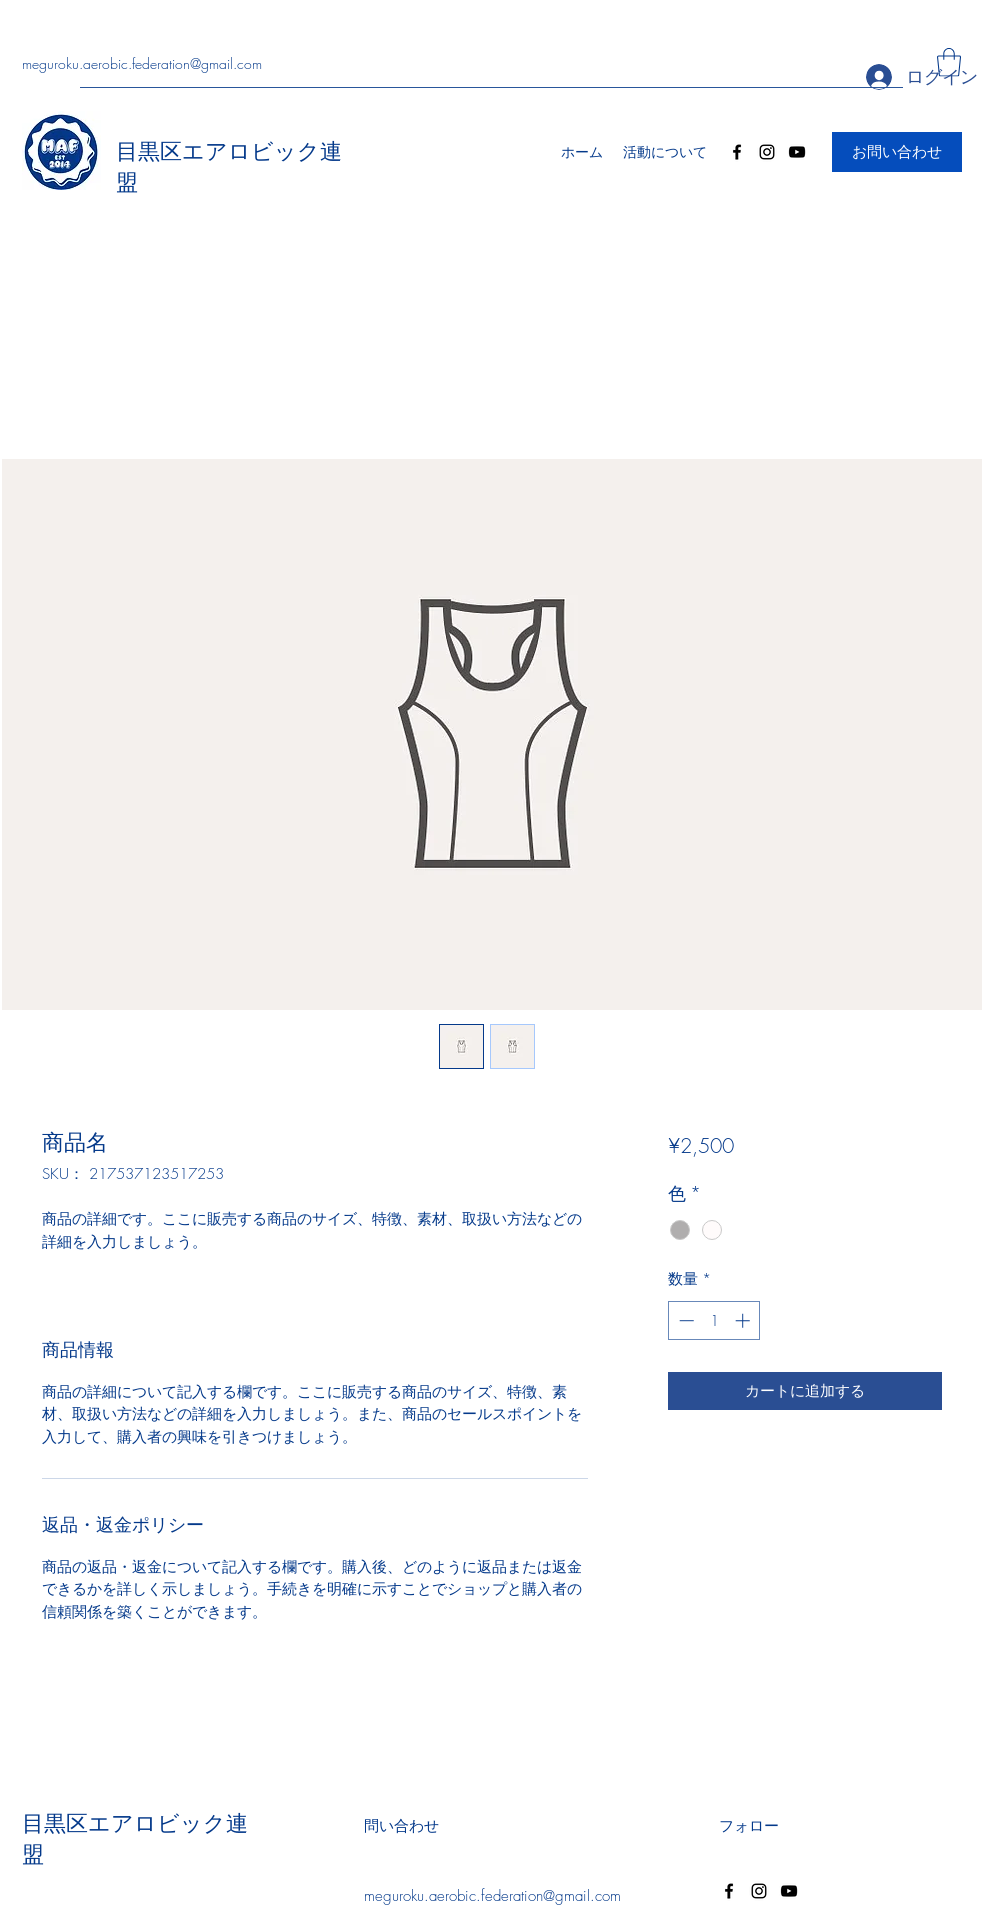 The height and width of the screenshot is (1921, 983). What do you see at coordinates (684, 1320) in the screenshot?
I see `[Decrement]` at bounding box center [684, 1320].